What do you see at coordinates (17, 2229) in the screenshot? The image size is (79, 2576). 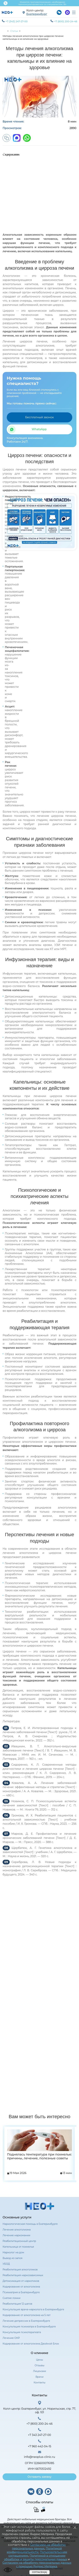 I see `Лечение алкоголизма` at bounding box center [17, 2229].